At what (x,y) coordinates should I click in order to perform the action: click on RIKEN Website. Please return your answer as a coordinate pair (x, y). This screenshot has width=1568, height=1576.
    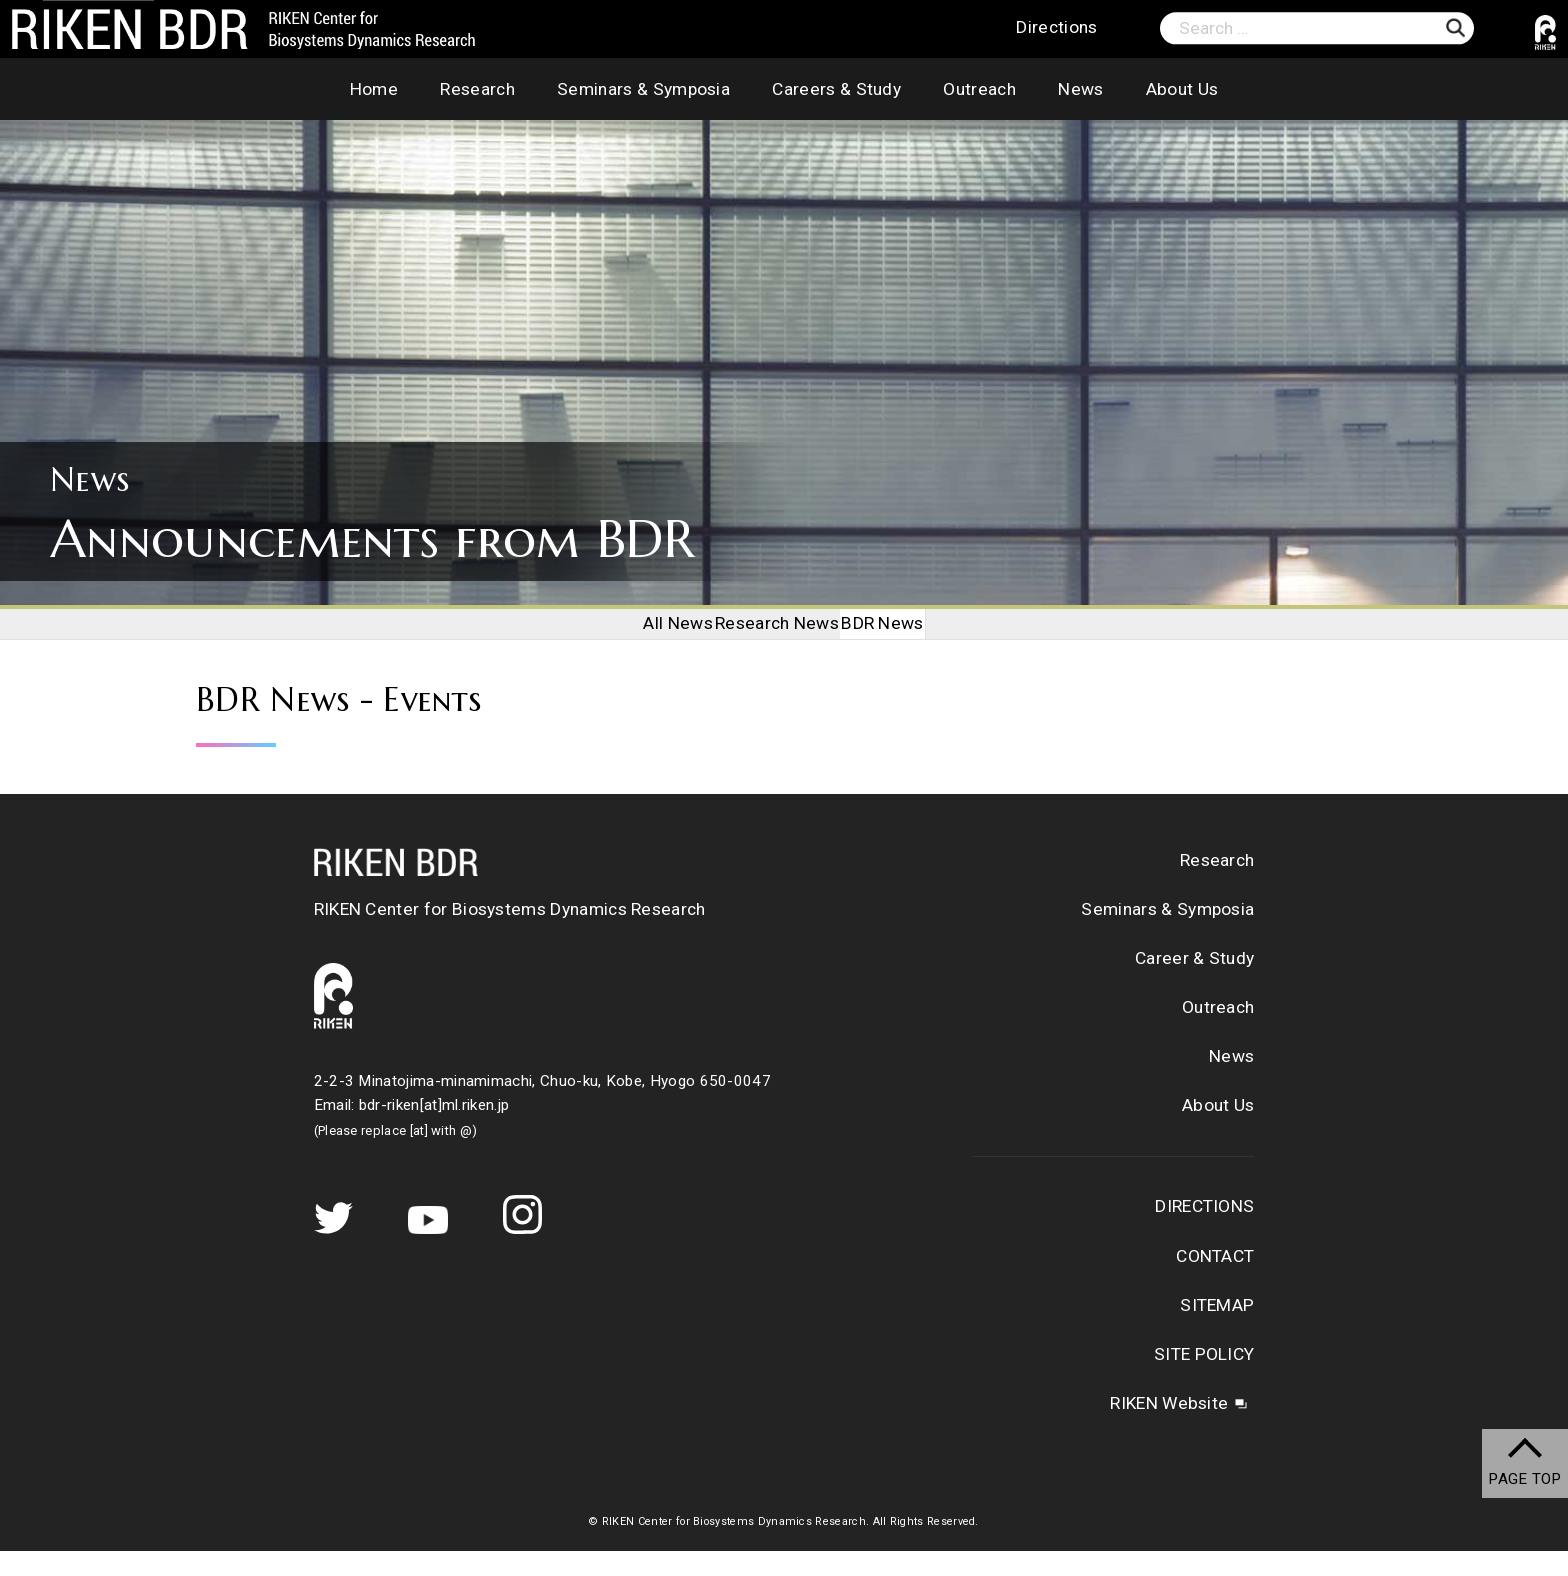
    Looking at the image, I should click on (1169, 1429).